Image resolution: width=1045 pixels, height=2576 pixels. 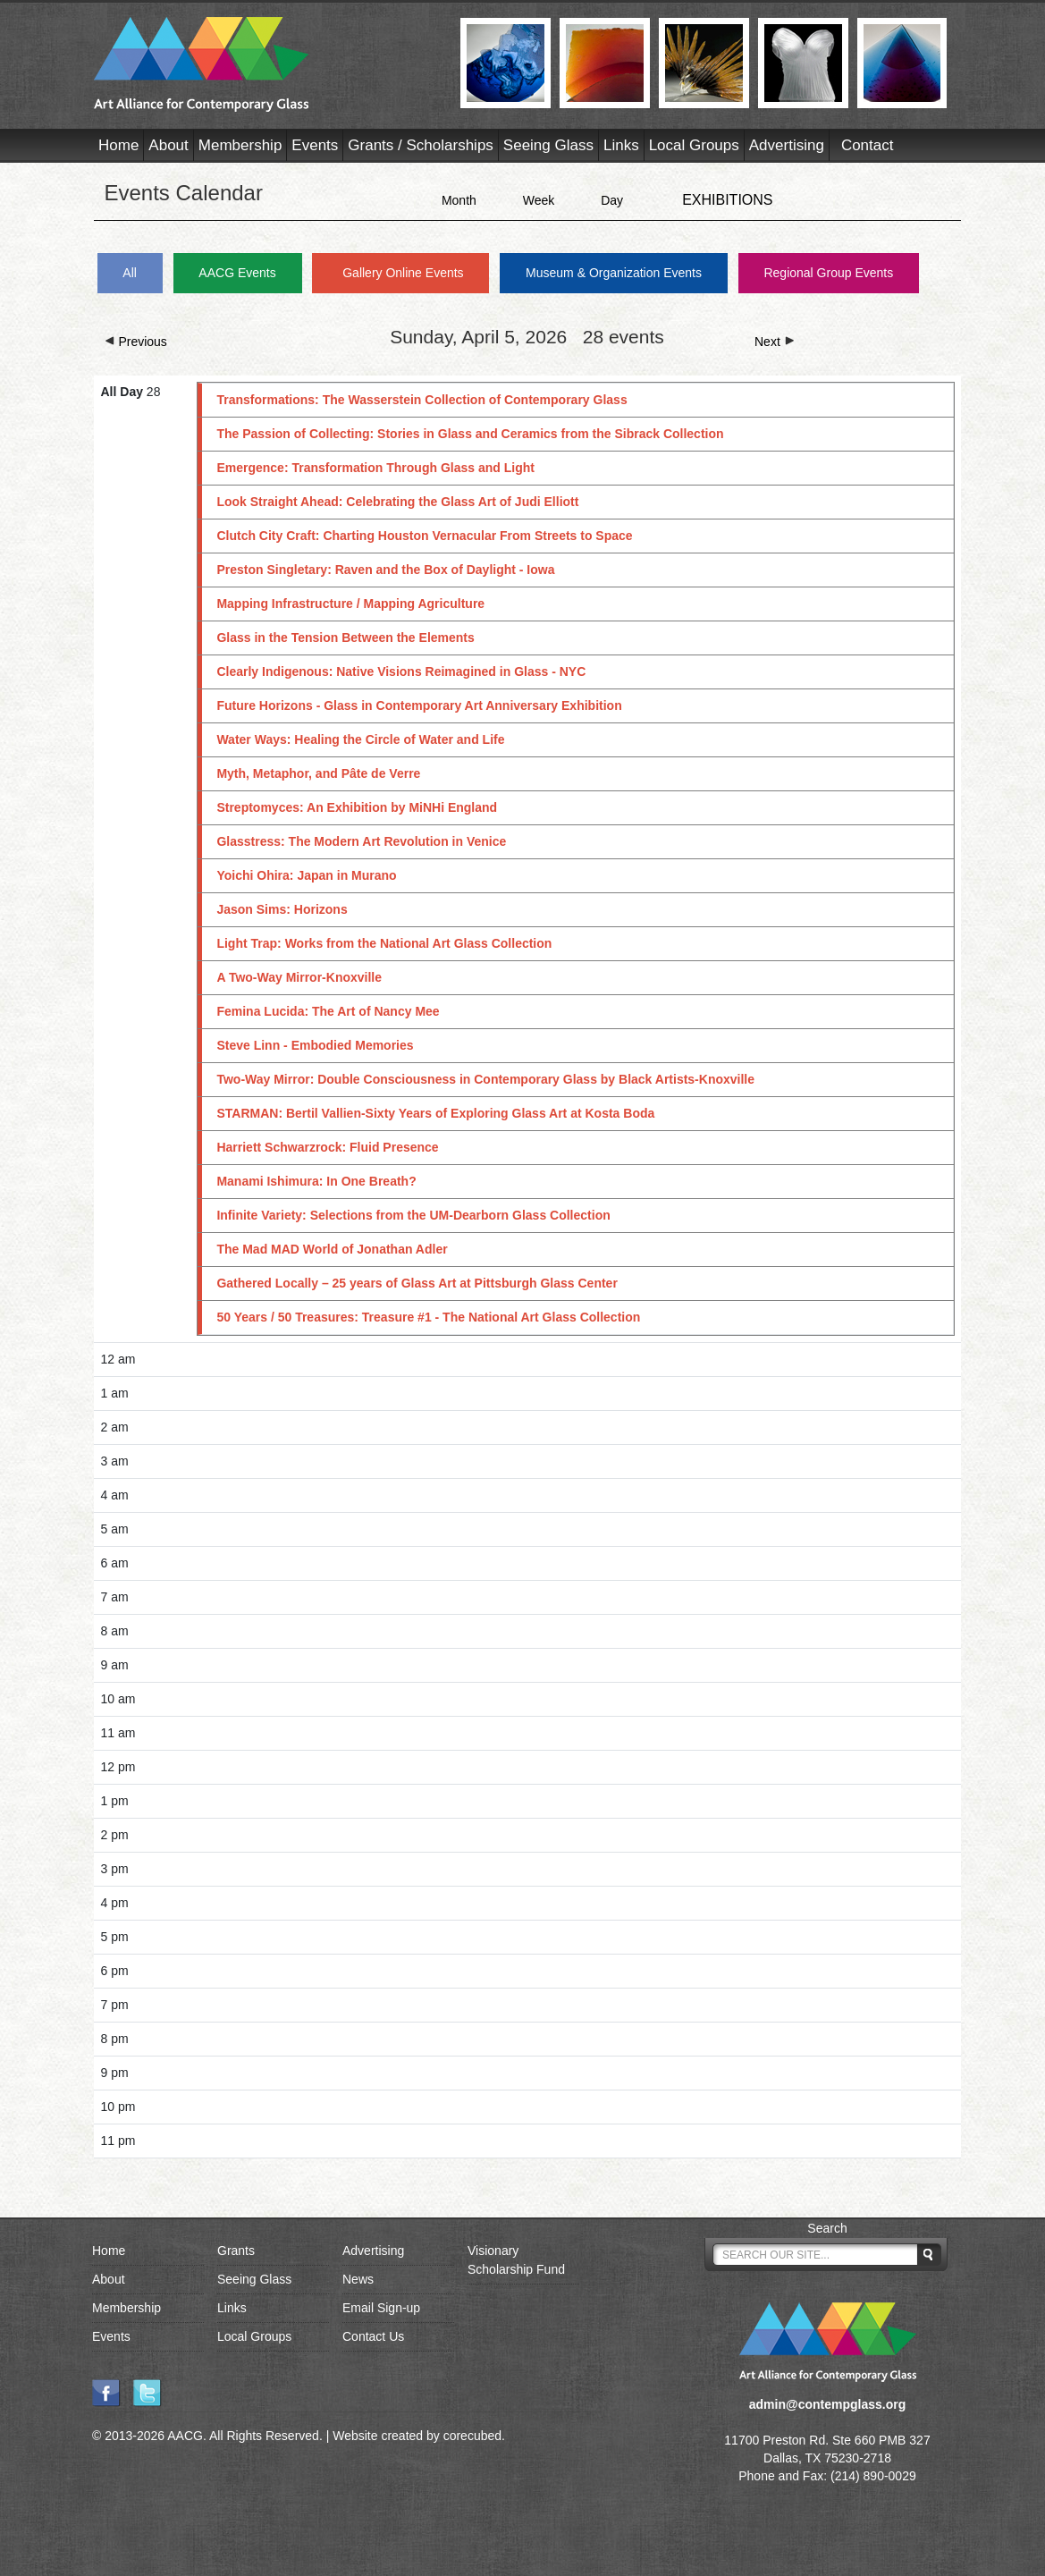 I want to click on Emergence: Transformation Through Glass and Light, so click(x=375, y=467).